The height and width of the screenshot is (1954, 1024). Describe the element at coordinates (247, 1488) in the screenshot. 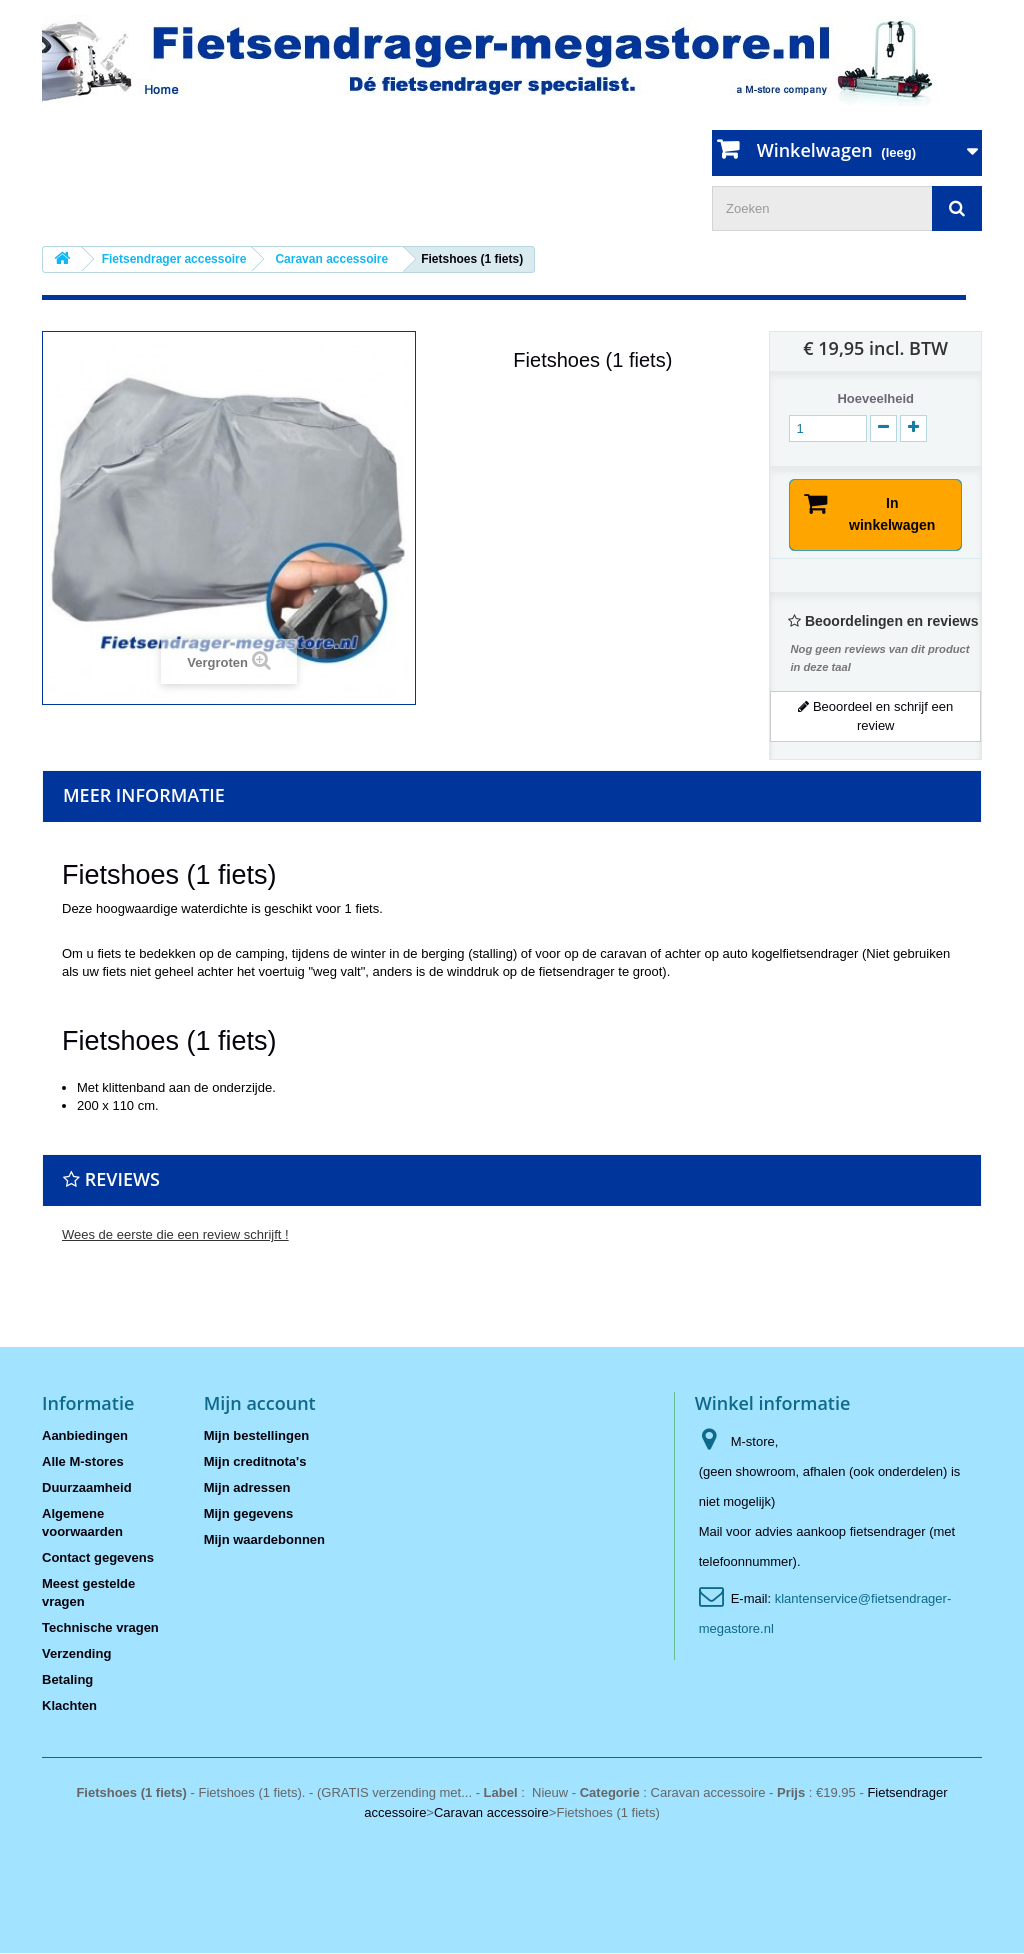

I see `Mijn adressen` at that location.